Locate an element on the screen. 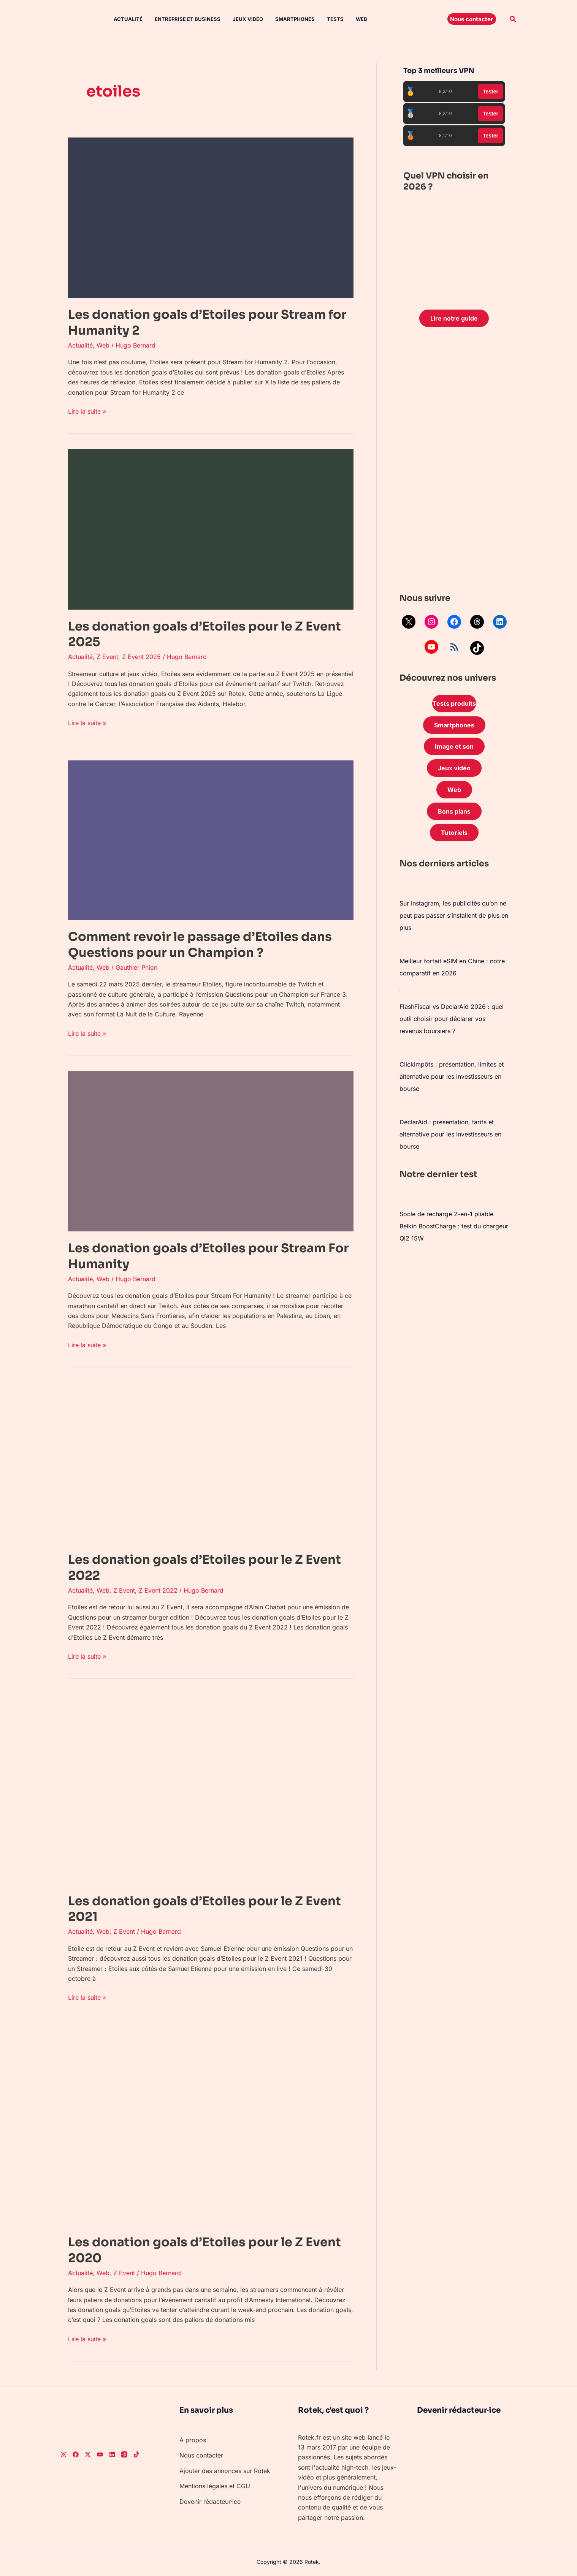 This screenshot has height=2576, width=577. À propos is located at coordinates (192, 2440).